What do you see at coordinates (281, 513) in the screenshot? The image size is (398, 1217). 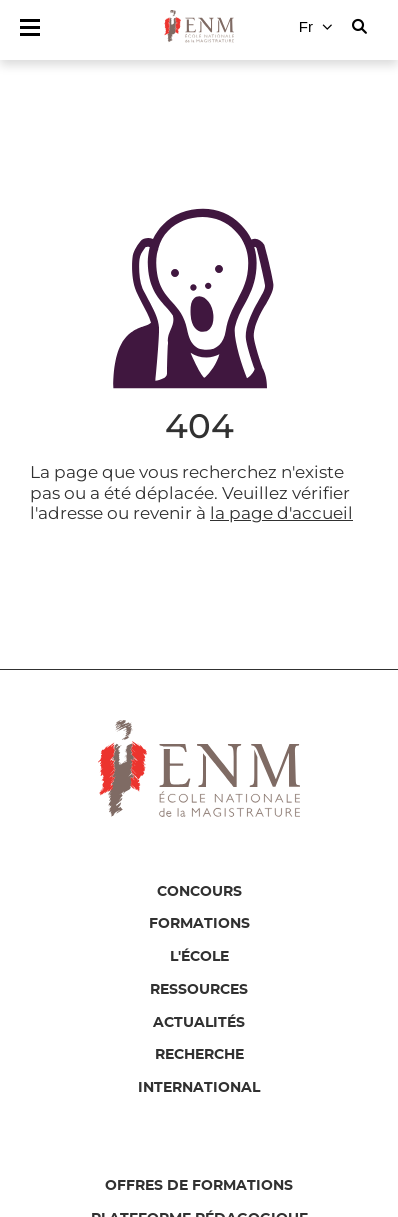 I see `la page d'accueil` at bounding box center [281, 513].